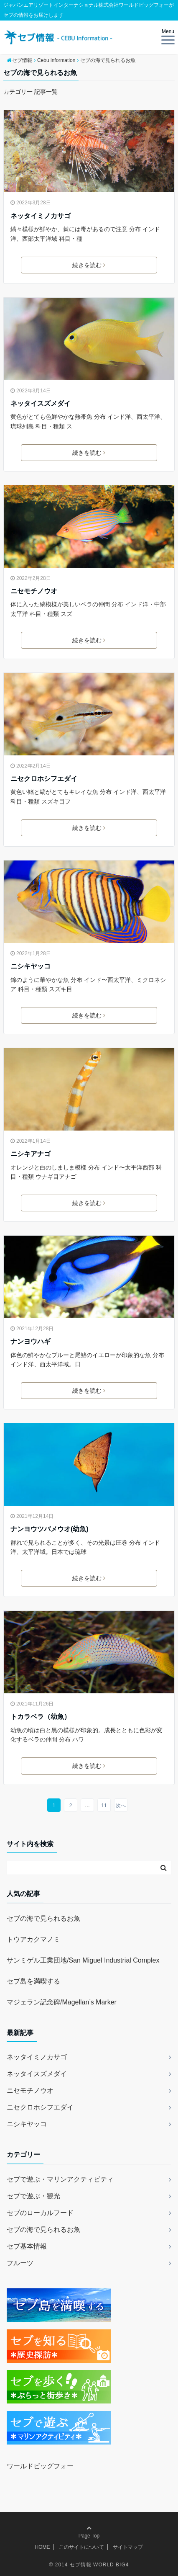  Describe the element at coordinates (30, 1341) in the screenshot. I see `ナンヨウハギ` at that location.